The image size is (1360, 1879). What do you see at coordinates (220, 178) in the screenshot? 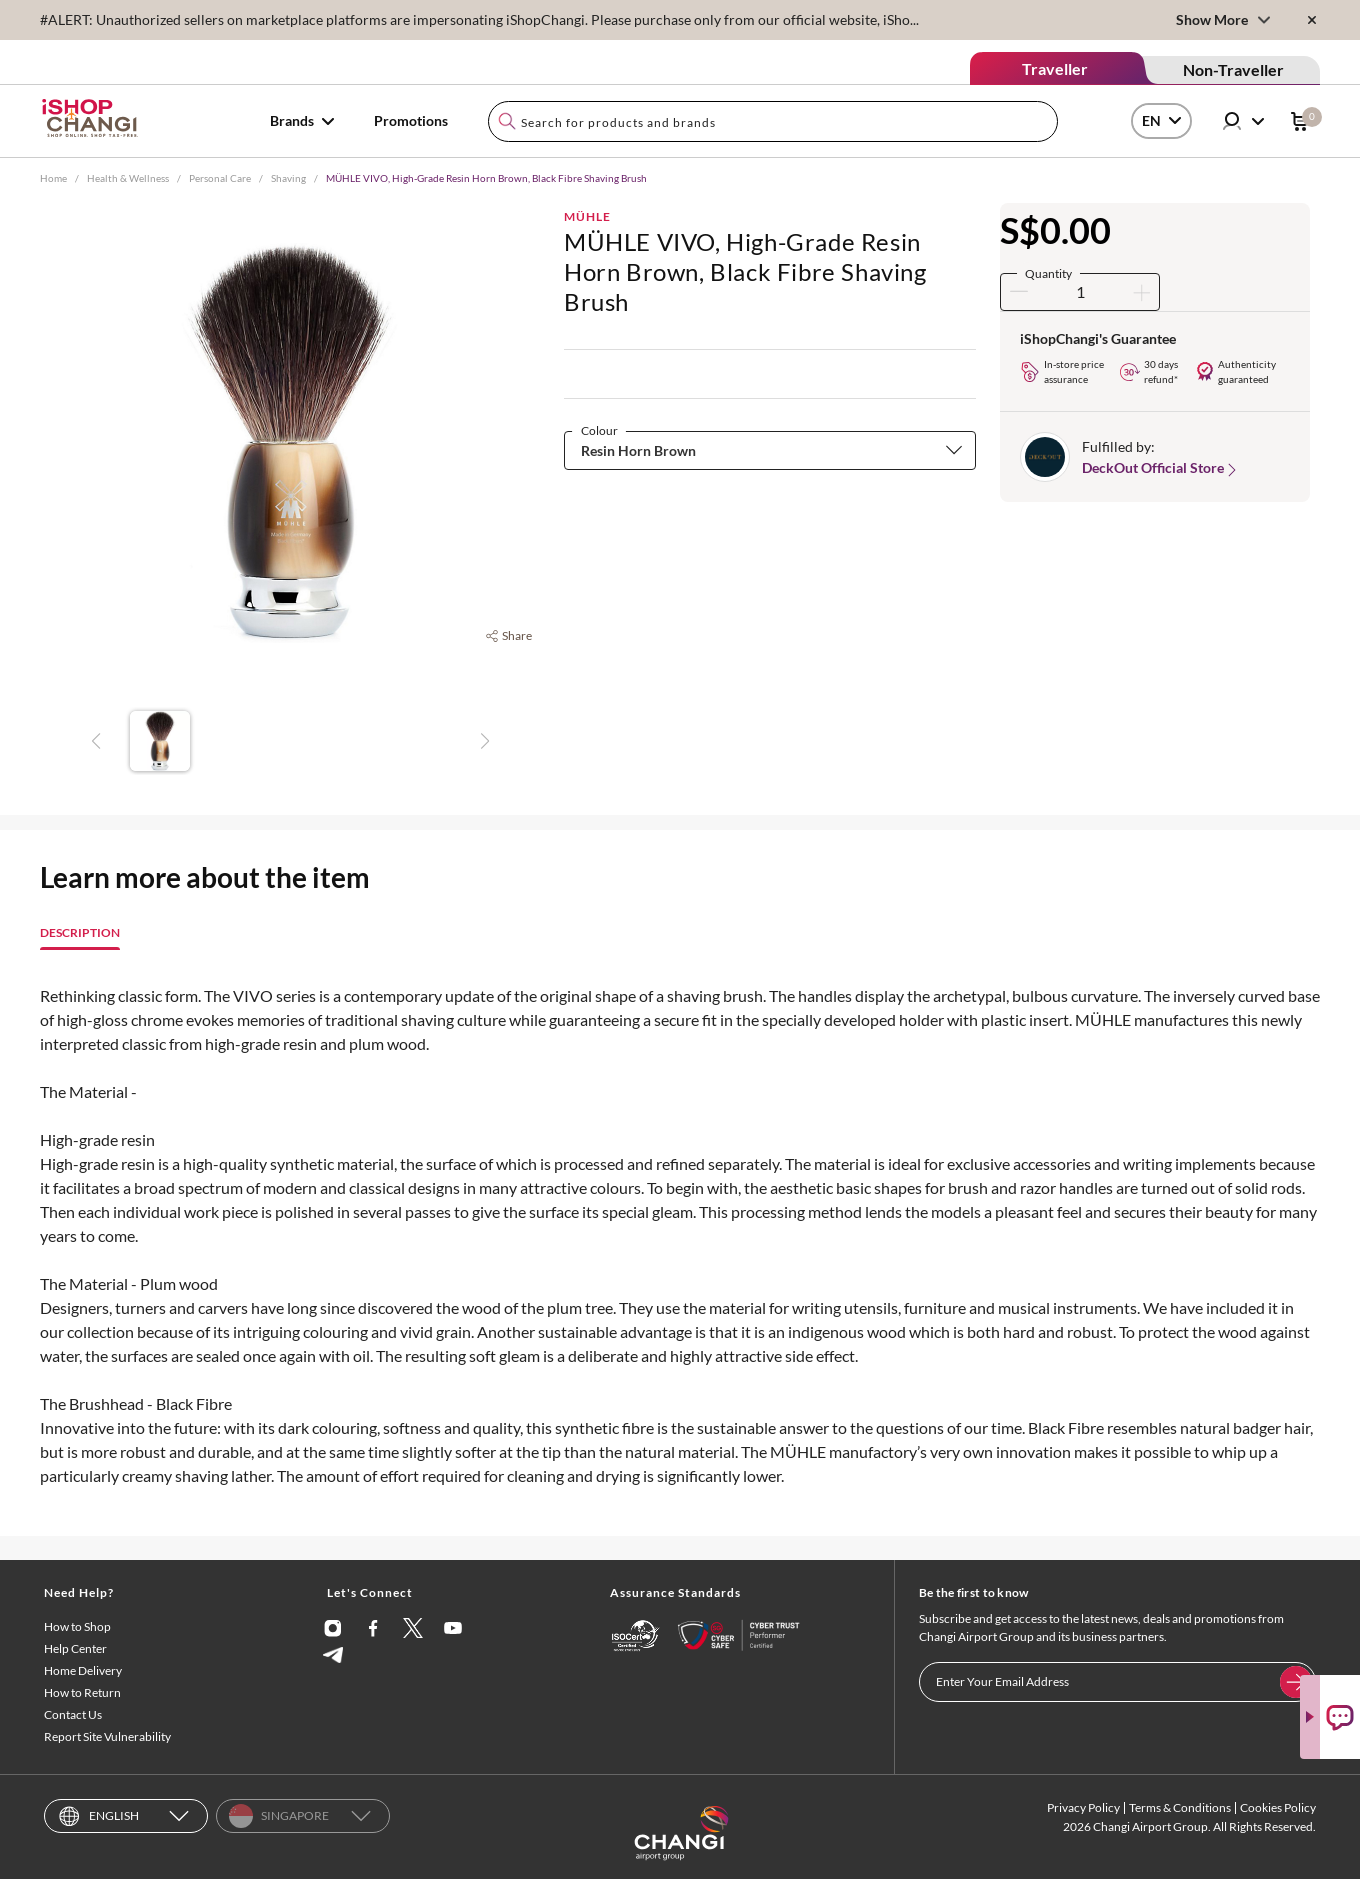
I see `Personal Care` at bounding box center [220, 178].